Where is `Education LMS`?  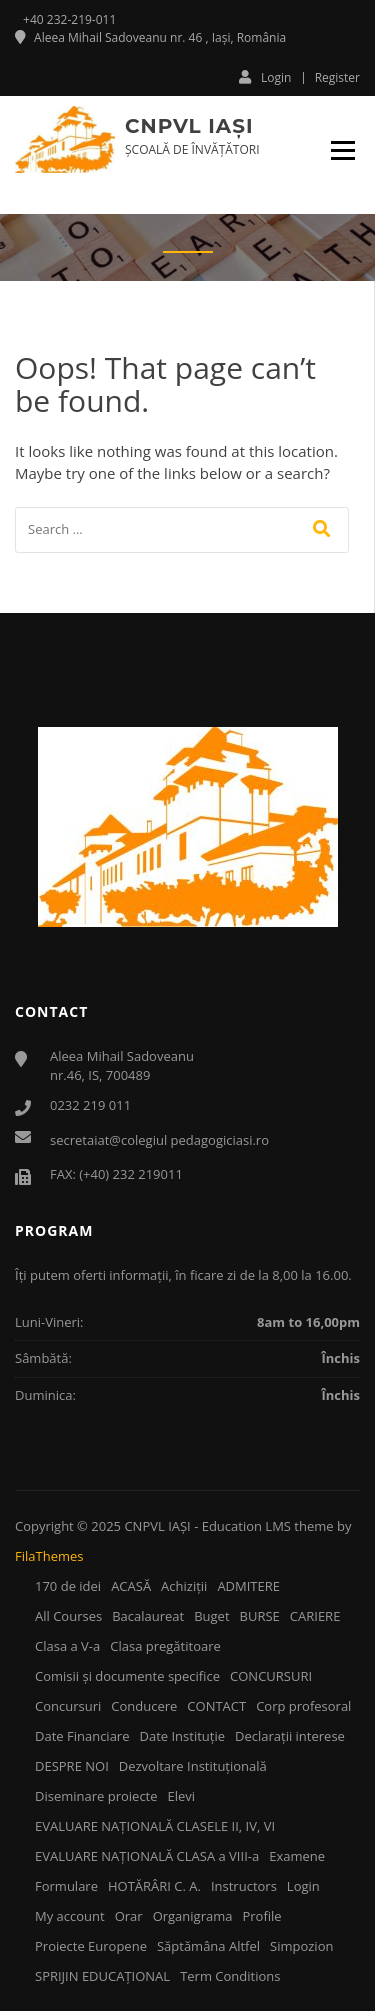
Education LMS is located at coordinates (246, 1526).